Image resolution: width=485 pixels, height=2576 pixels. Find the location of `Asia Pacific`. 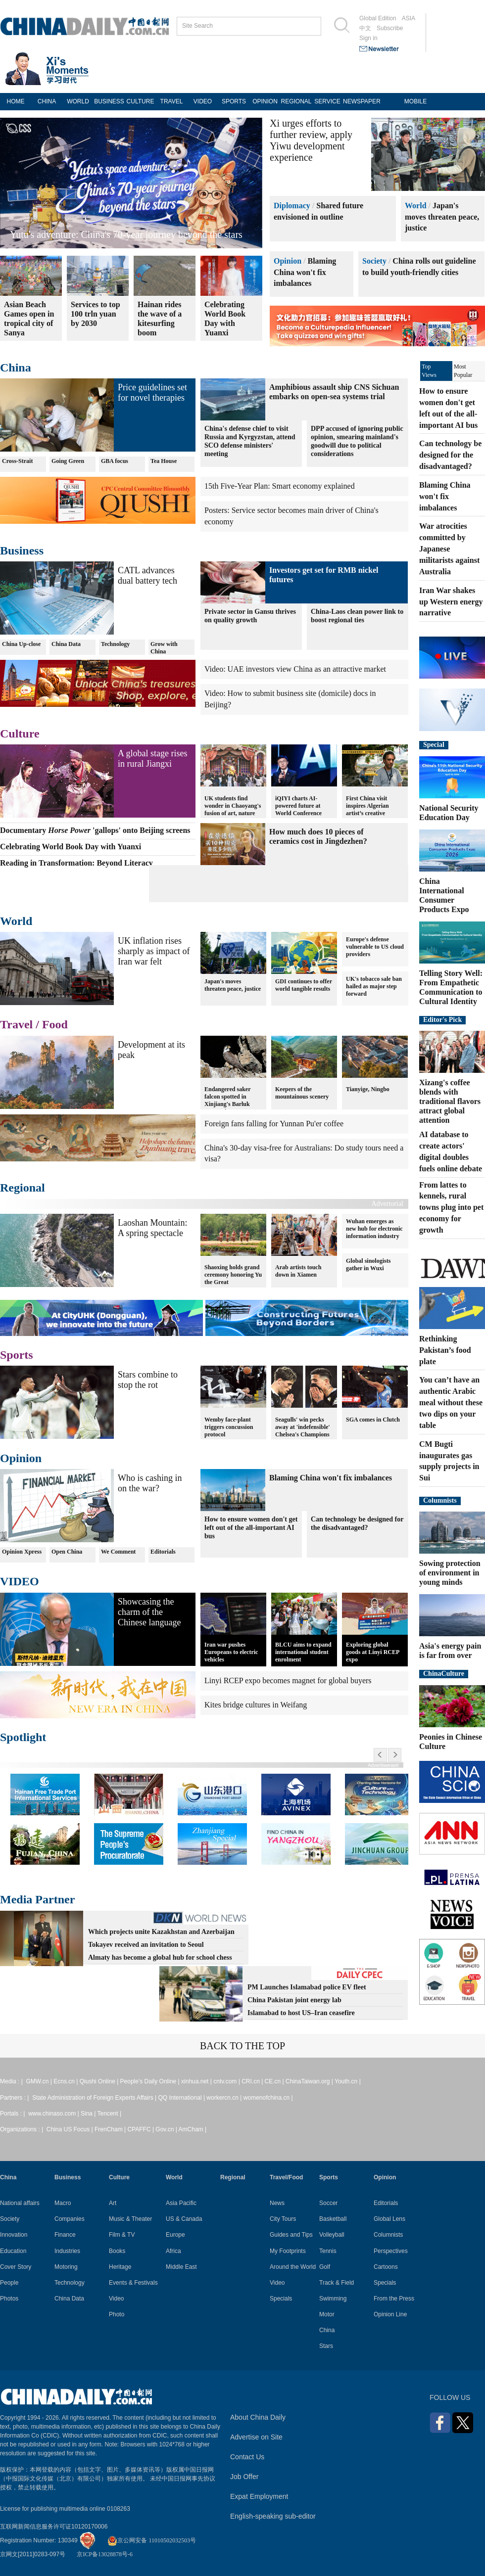

Asia Pacific is located at coordinates (181, 2203).